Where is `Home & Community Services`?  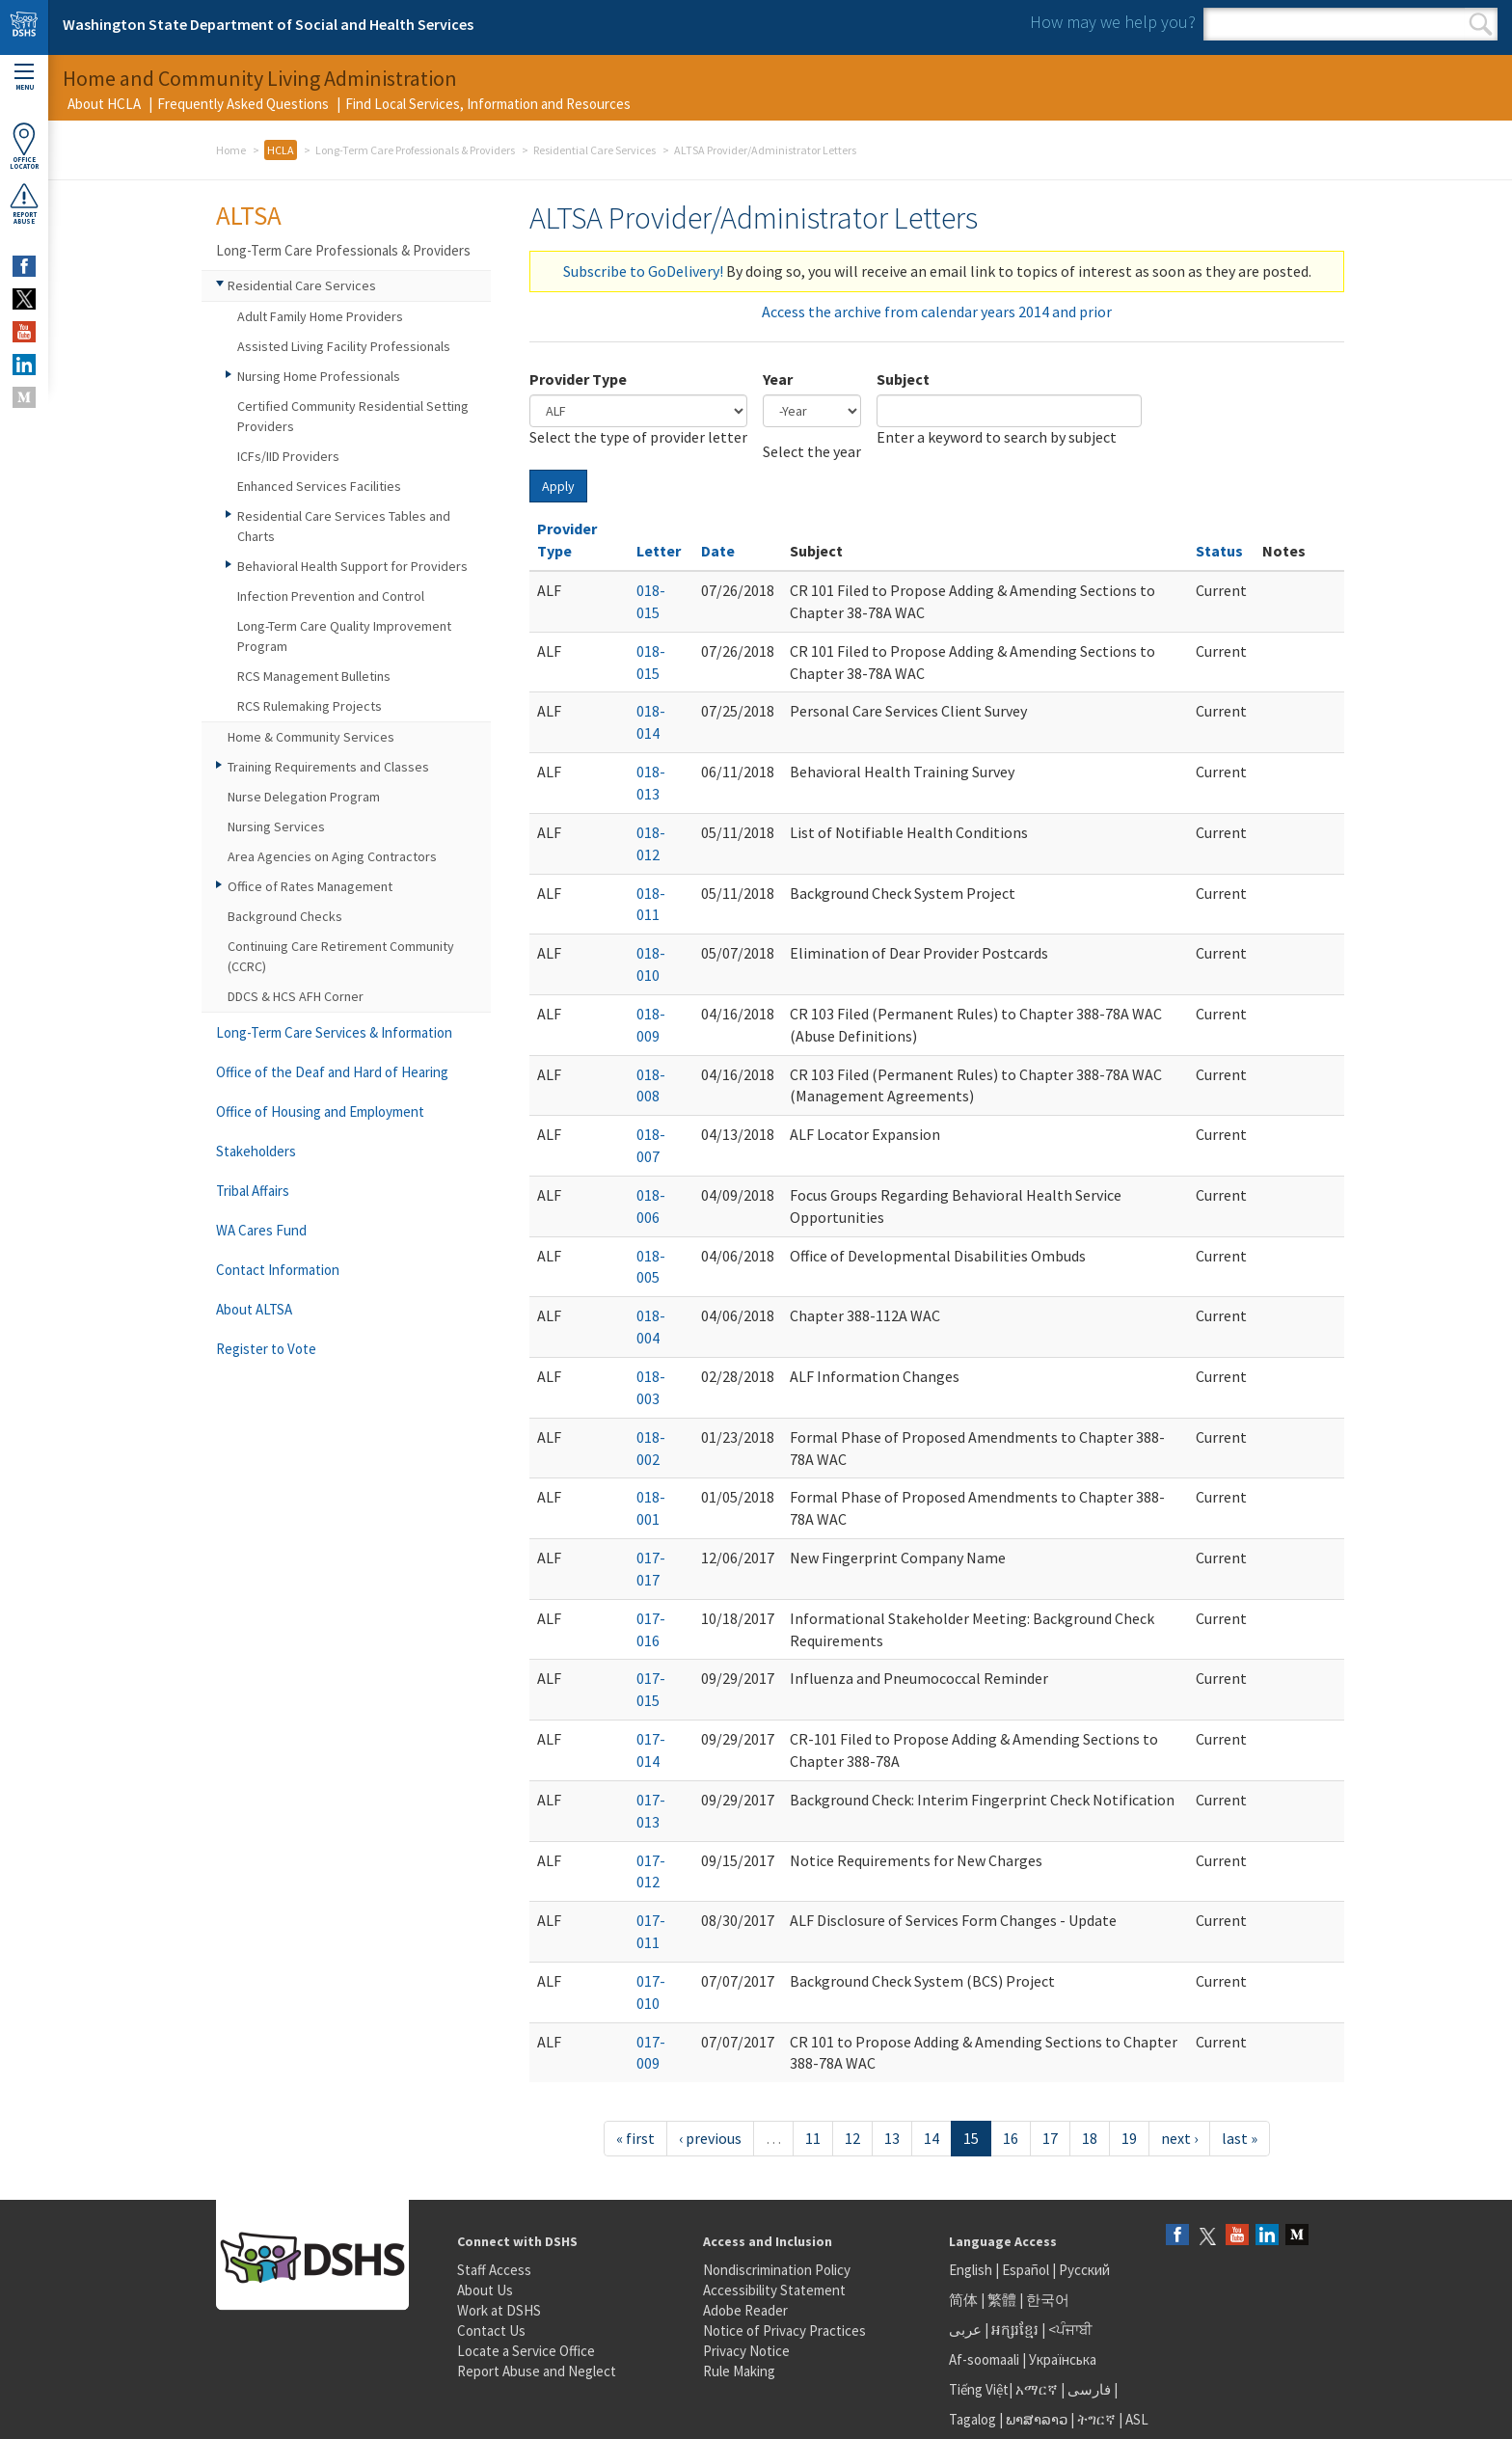
Home & Community Services is located at coordinates (311, 736).